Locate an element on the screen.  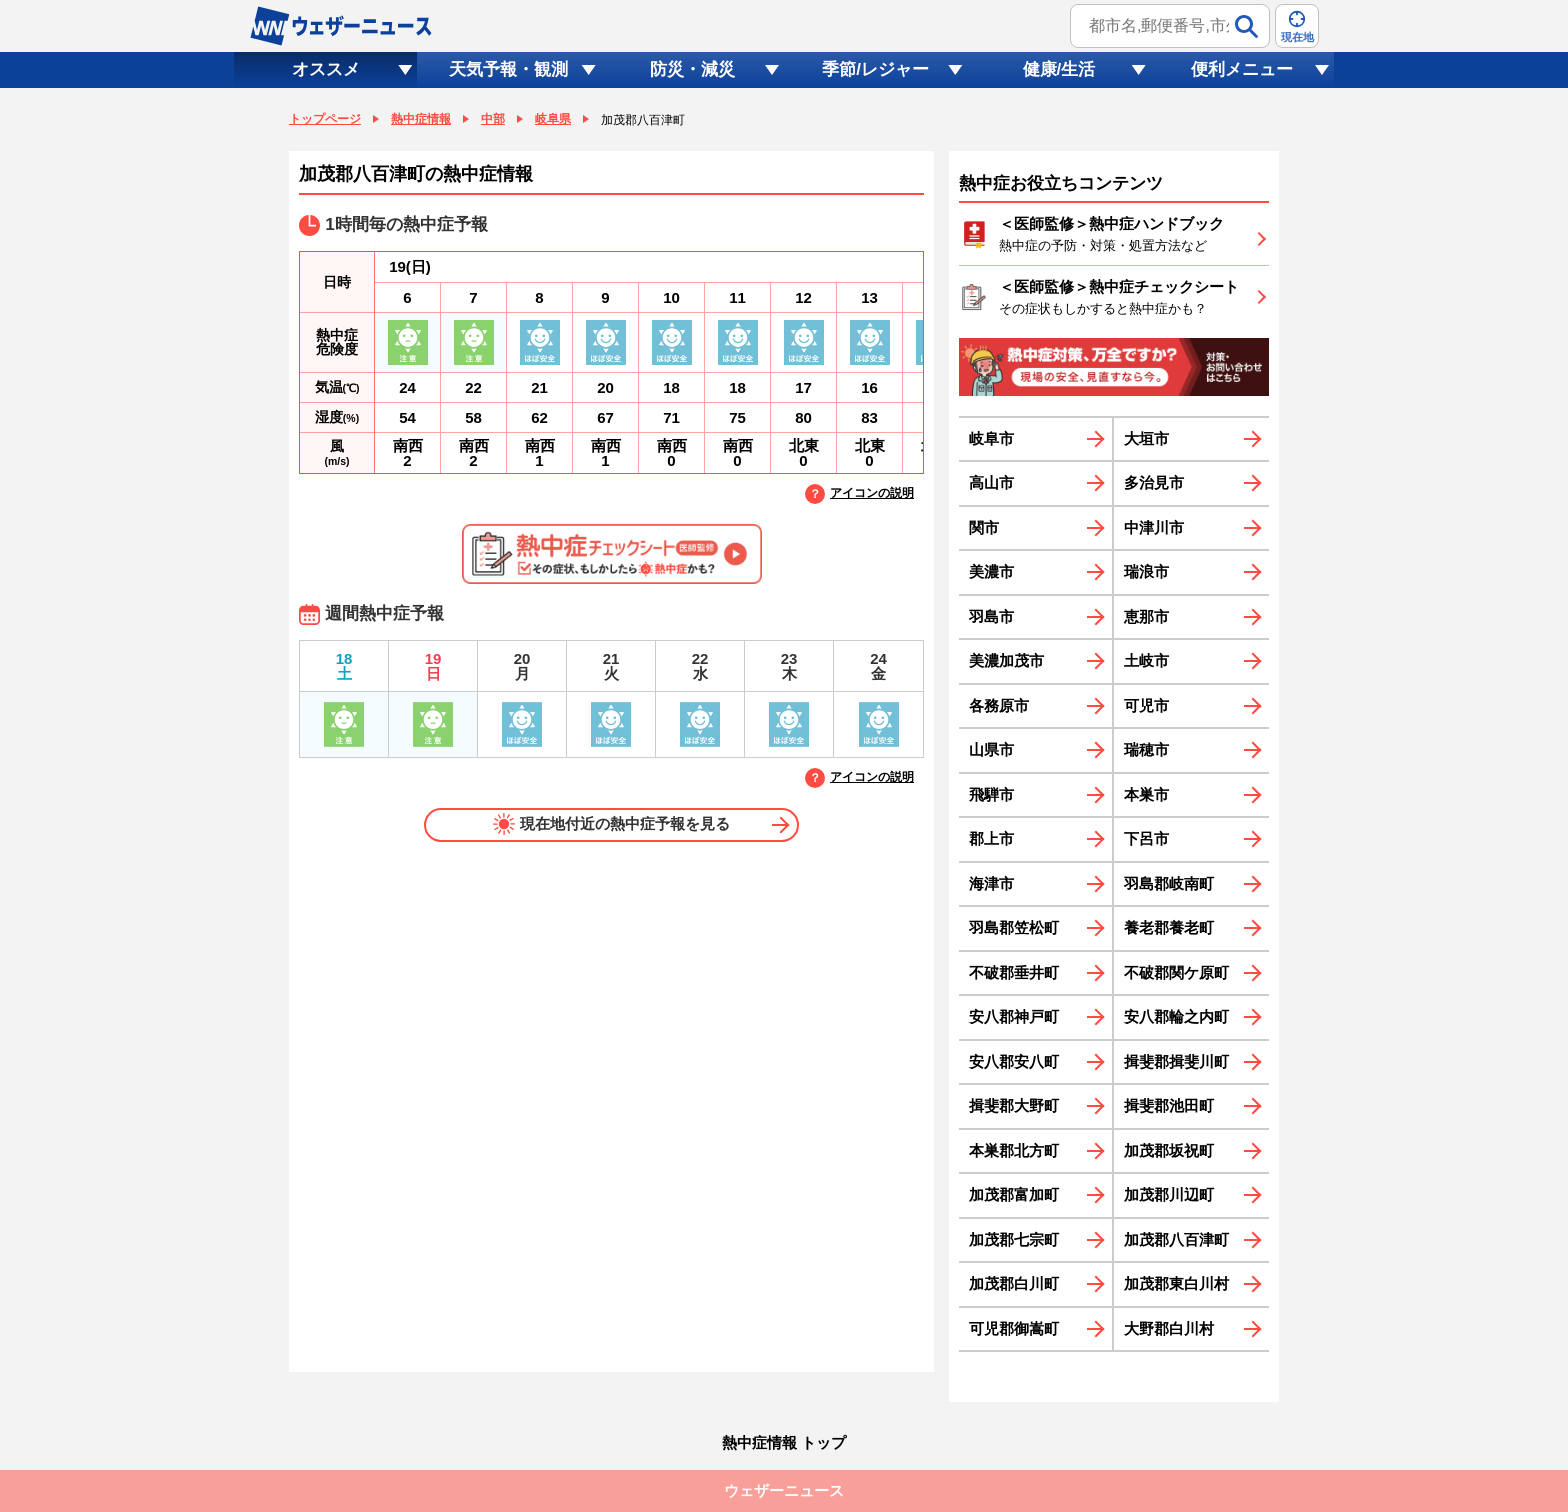
熱中症情報 is located at coordinates (421, 119).